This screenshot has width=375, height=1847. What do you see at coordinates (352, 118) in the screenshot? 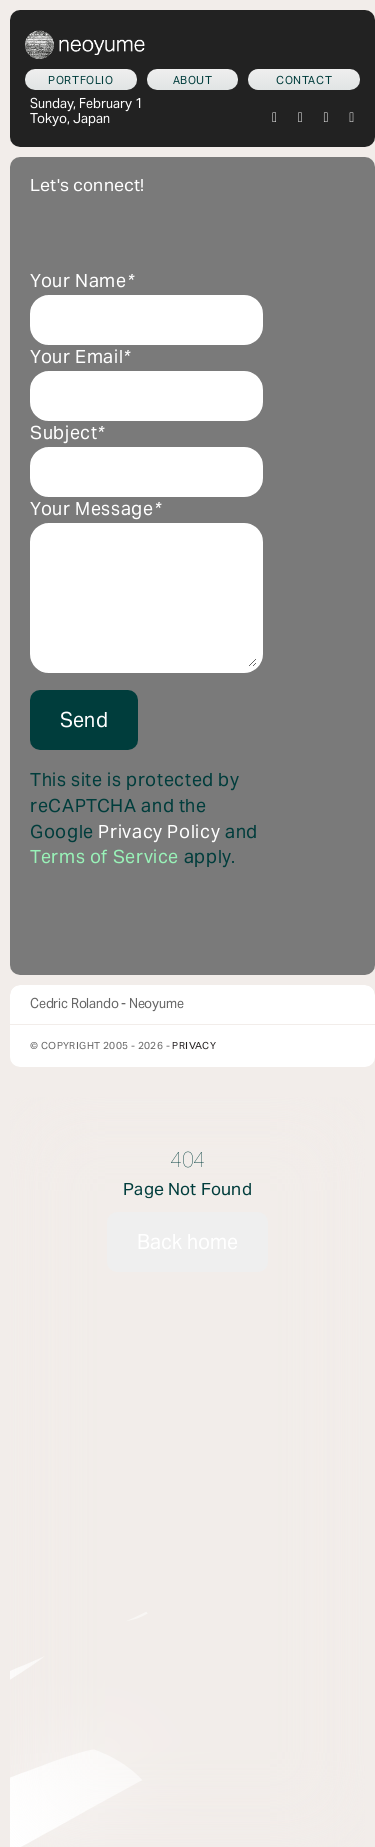
I see `[youtube]` at bounding box center [352, 118].